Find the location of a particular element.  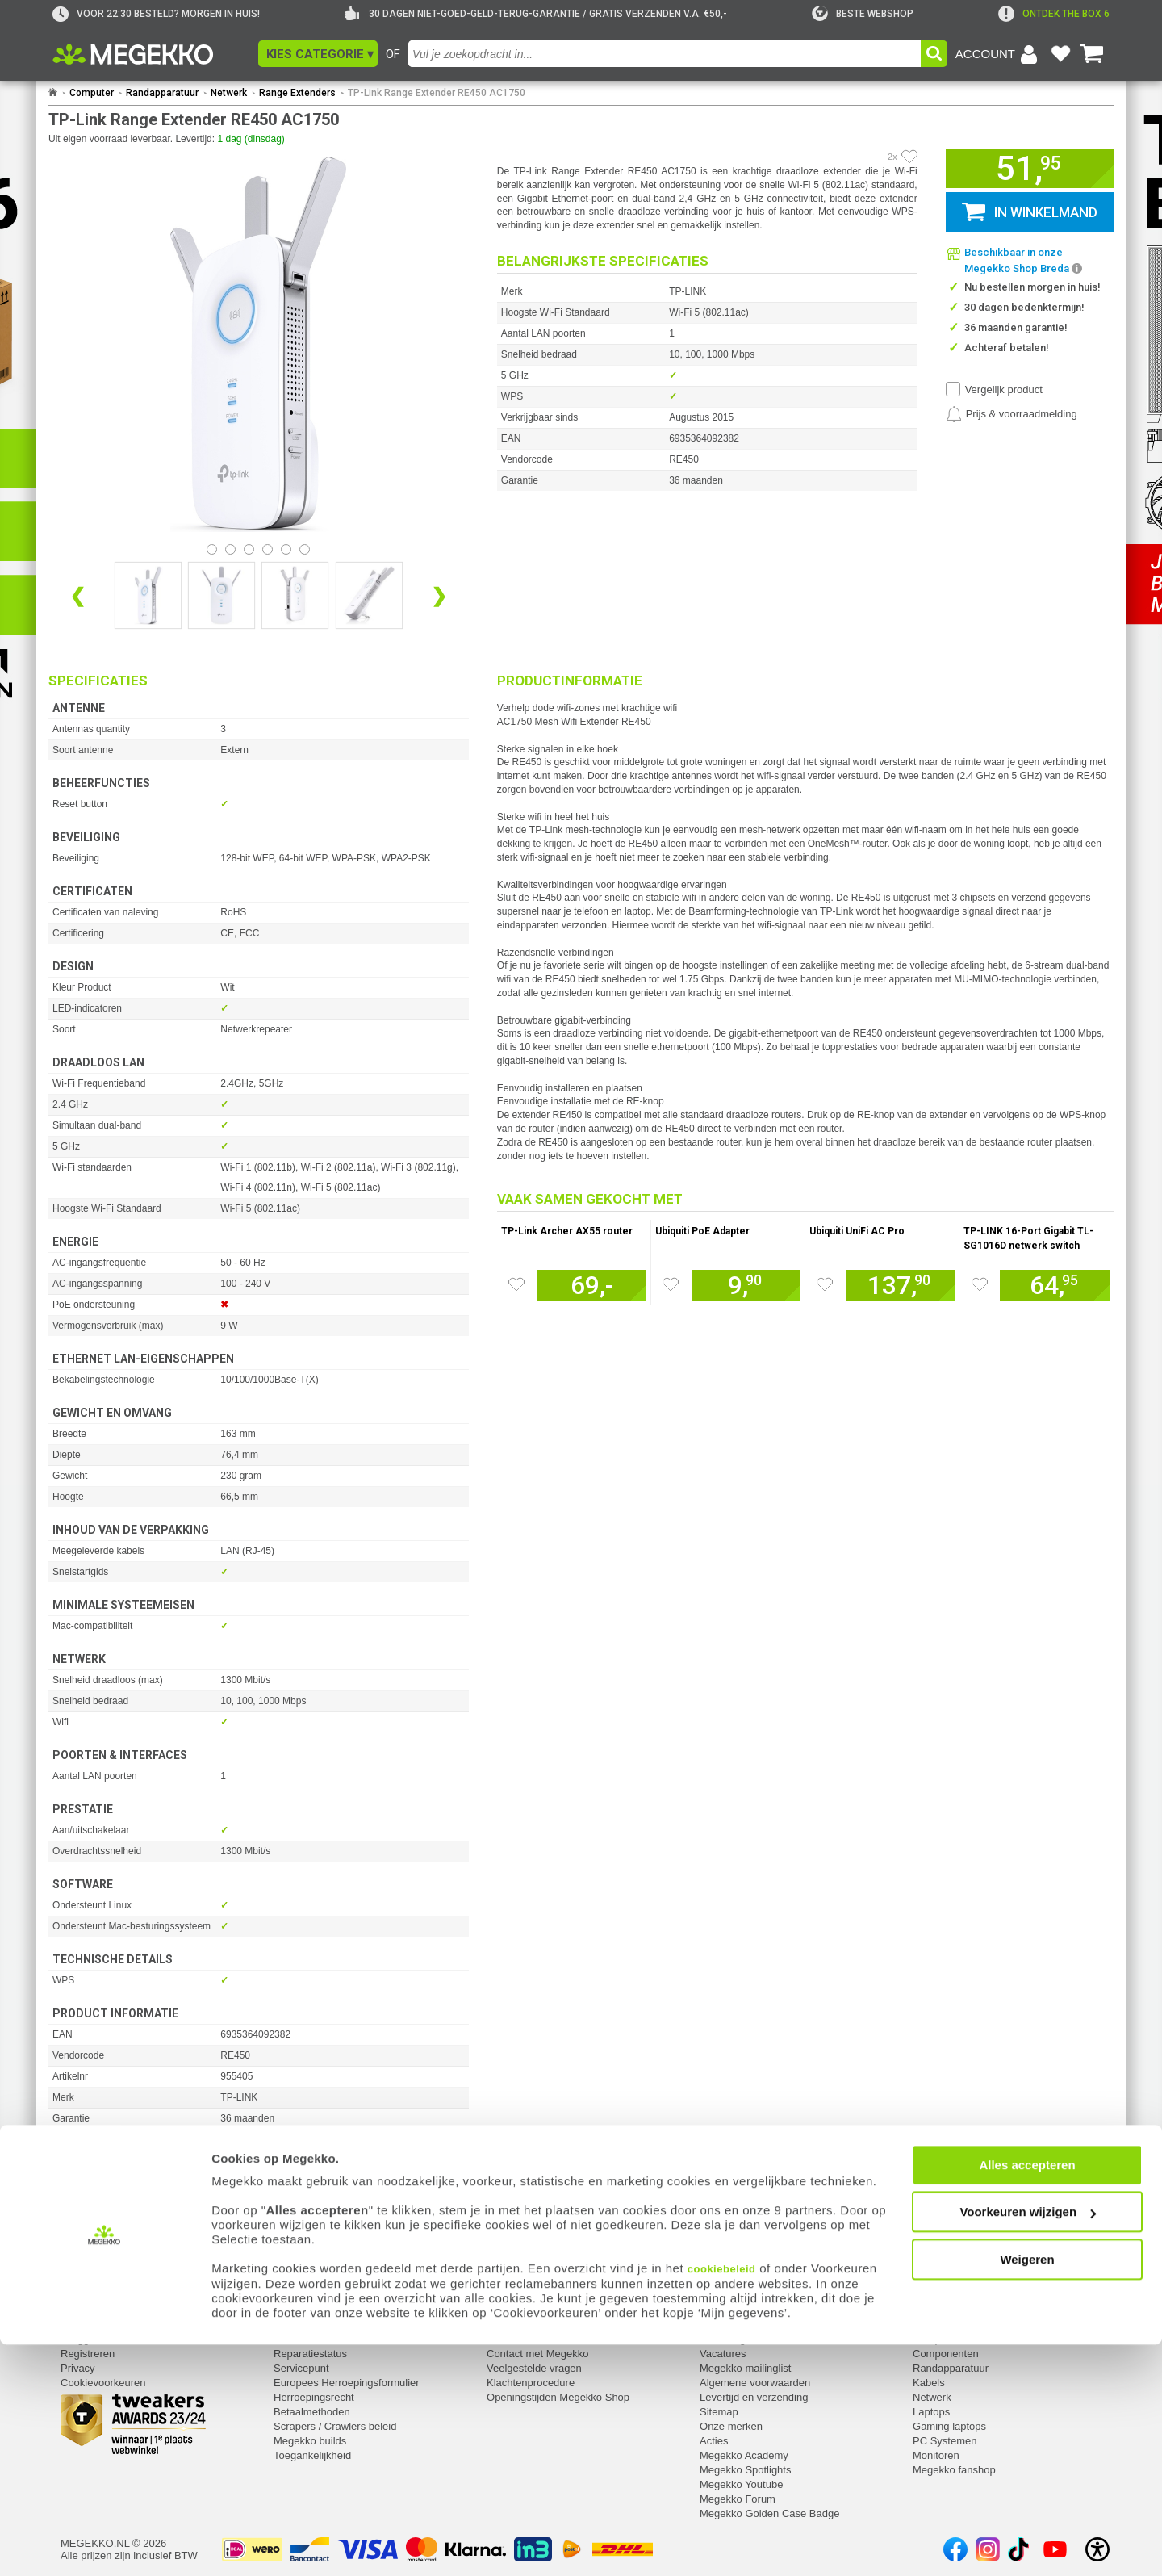

Alles accepteren is located at coordinates (1027, 2396).